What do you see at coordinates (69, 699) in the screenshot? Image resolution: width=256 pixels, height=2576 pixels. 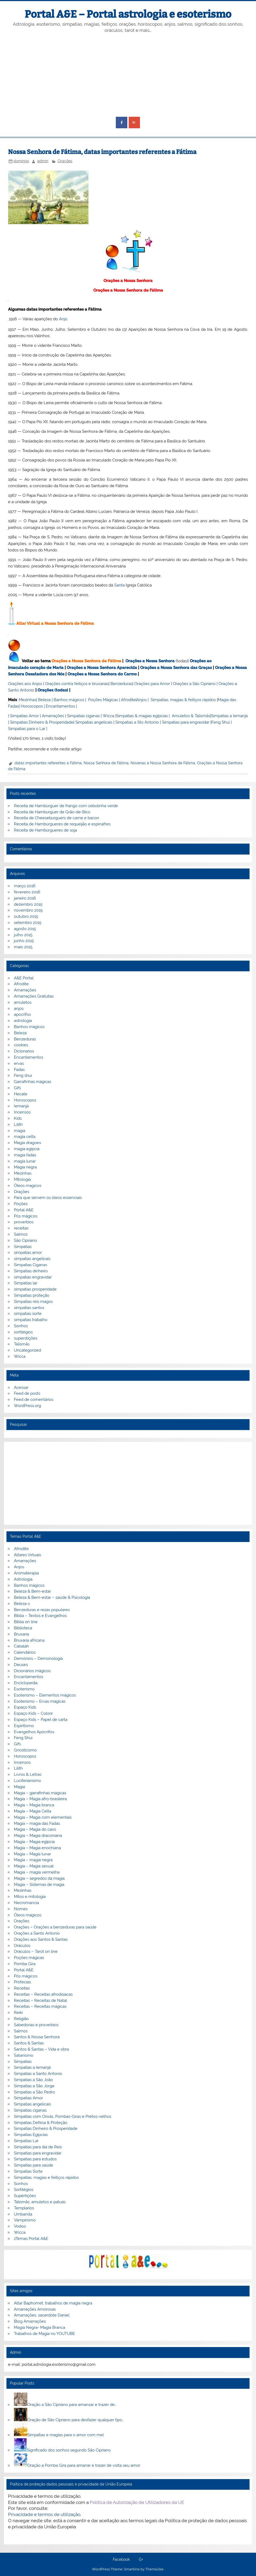 I see `Banhos mágicos` at bounding box center [69, 699].